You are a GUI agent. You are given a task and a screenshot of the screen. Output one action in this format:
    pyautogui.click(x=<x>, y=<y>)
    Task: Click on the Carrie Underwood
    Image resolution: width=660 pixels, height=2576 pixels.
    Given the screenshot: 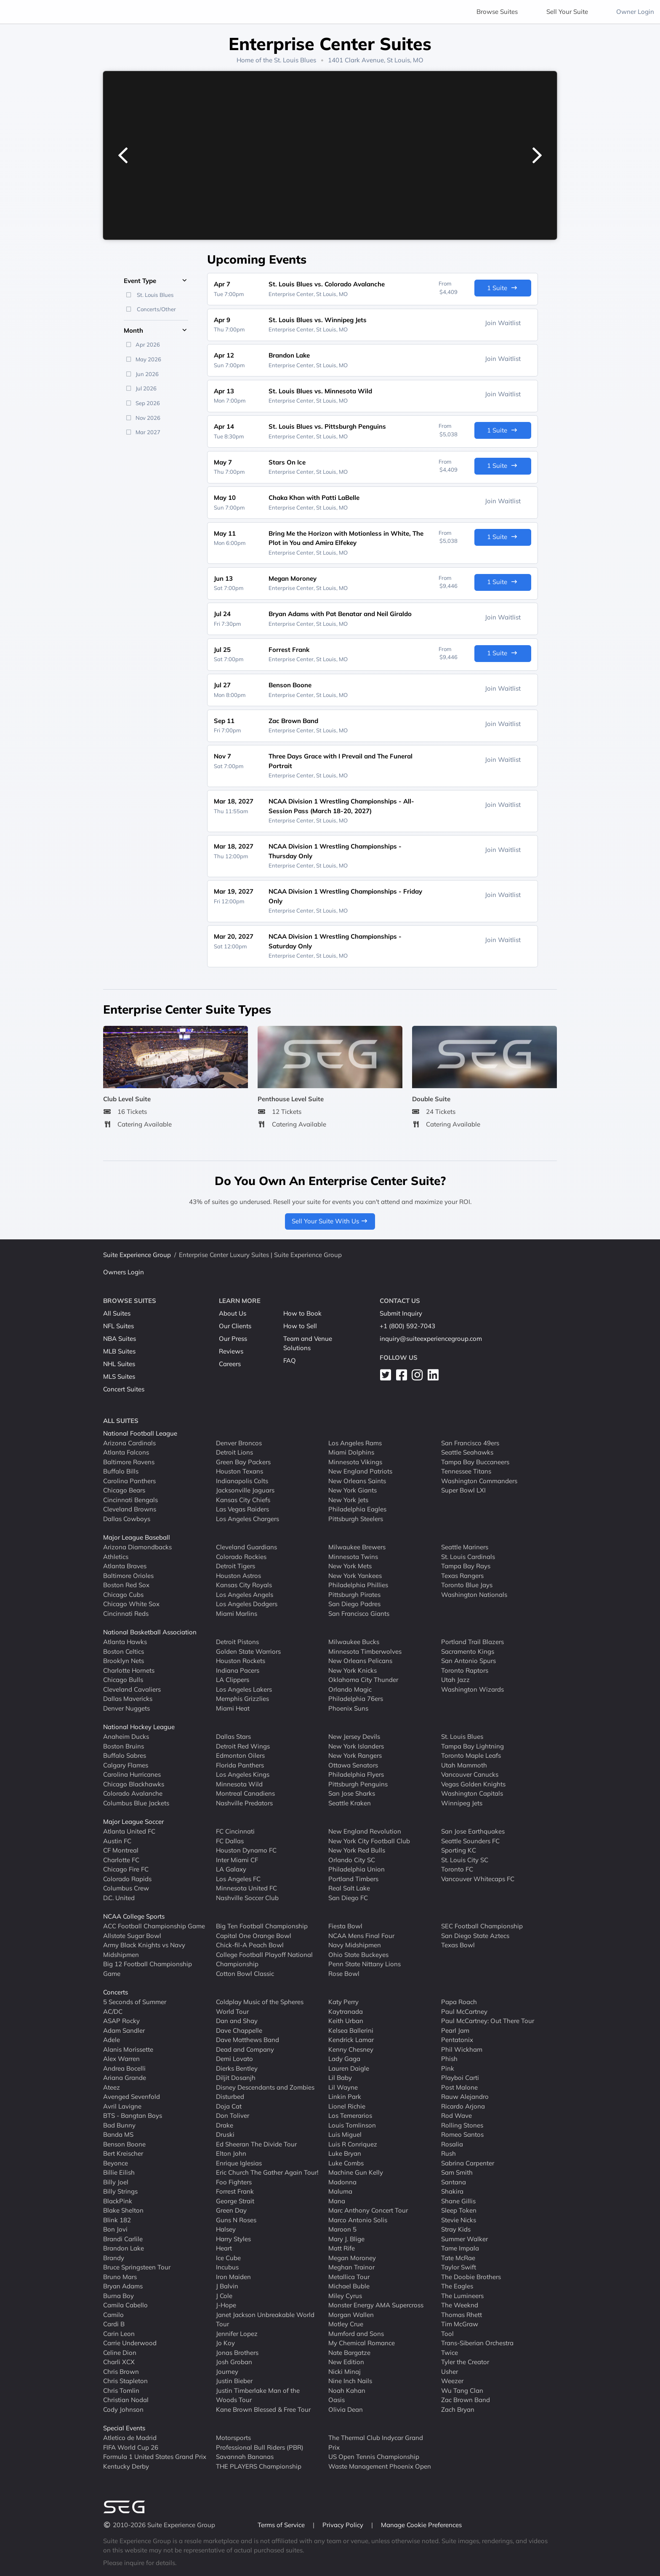 What is the action you would take?
    pyautogui.click(x=130, y=2343)
    